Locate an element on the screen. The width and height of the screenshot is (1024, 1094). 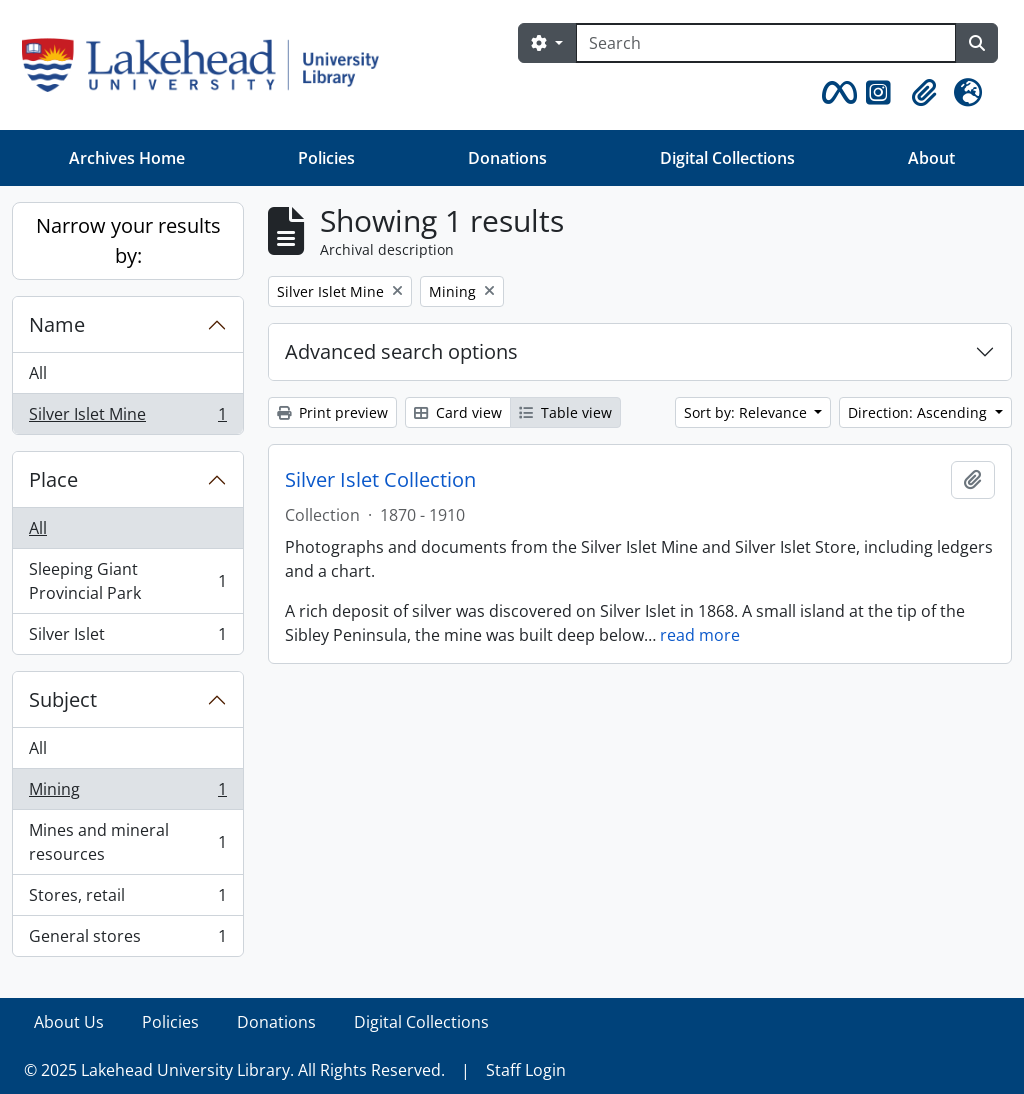
[Search] is located at coordinates (766, 43).